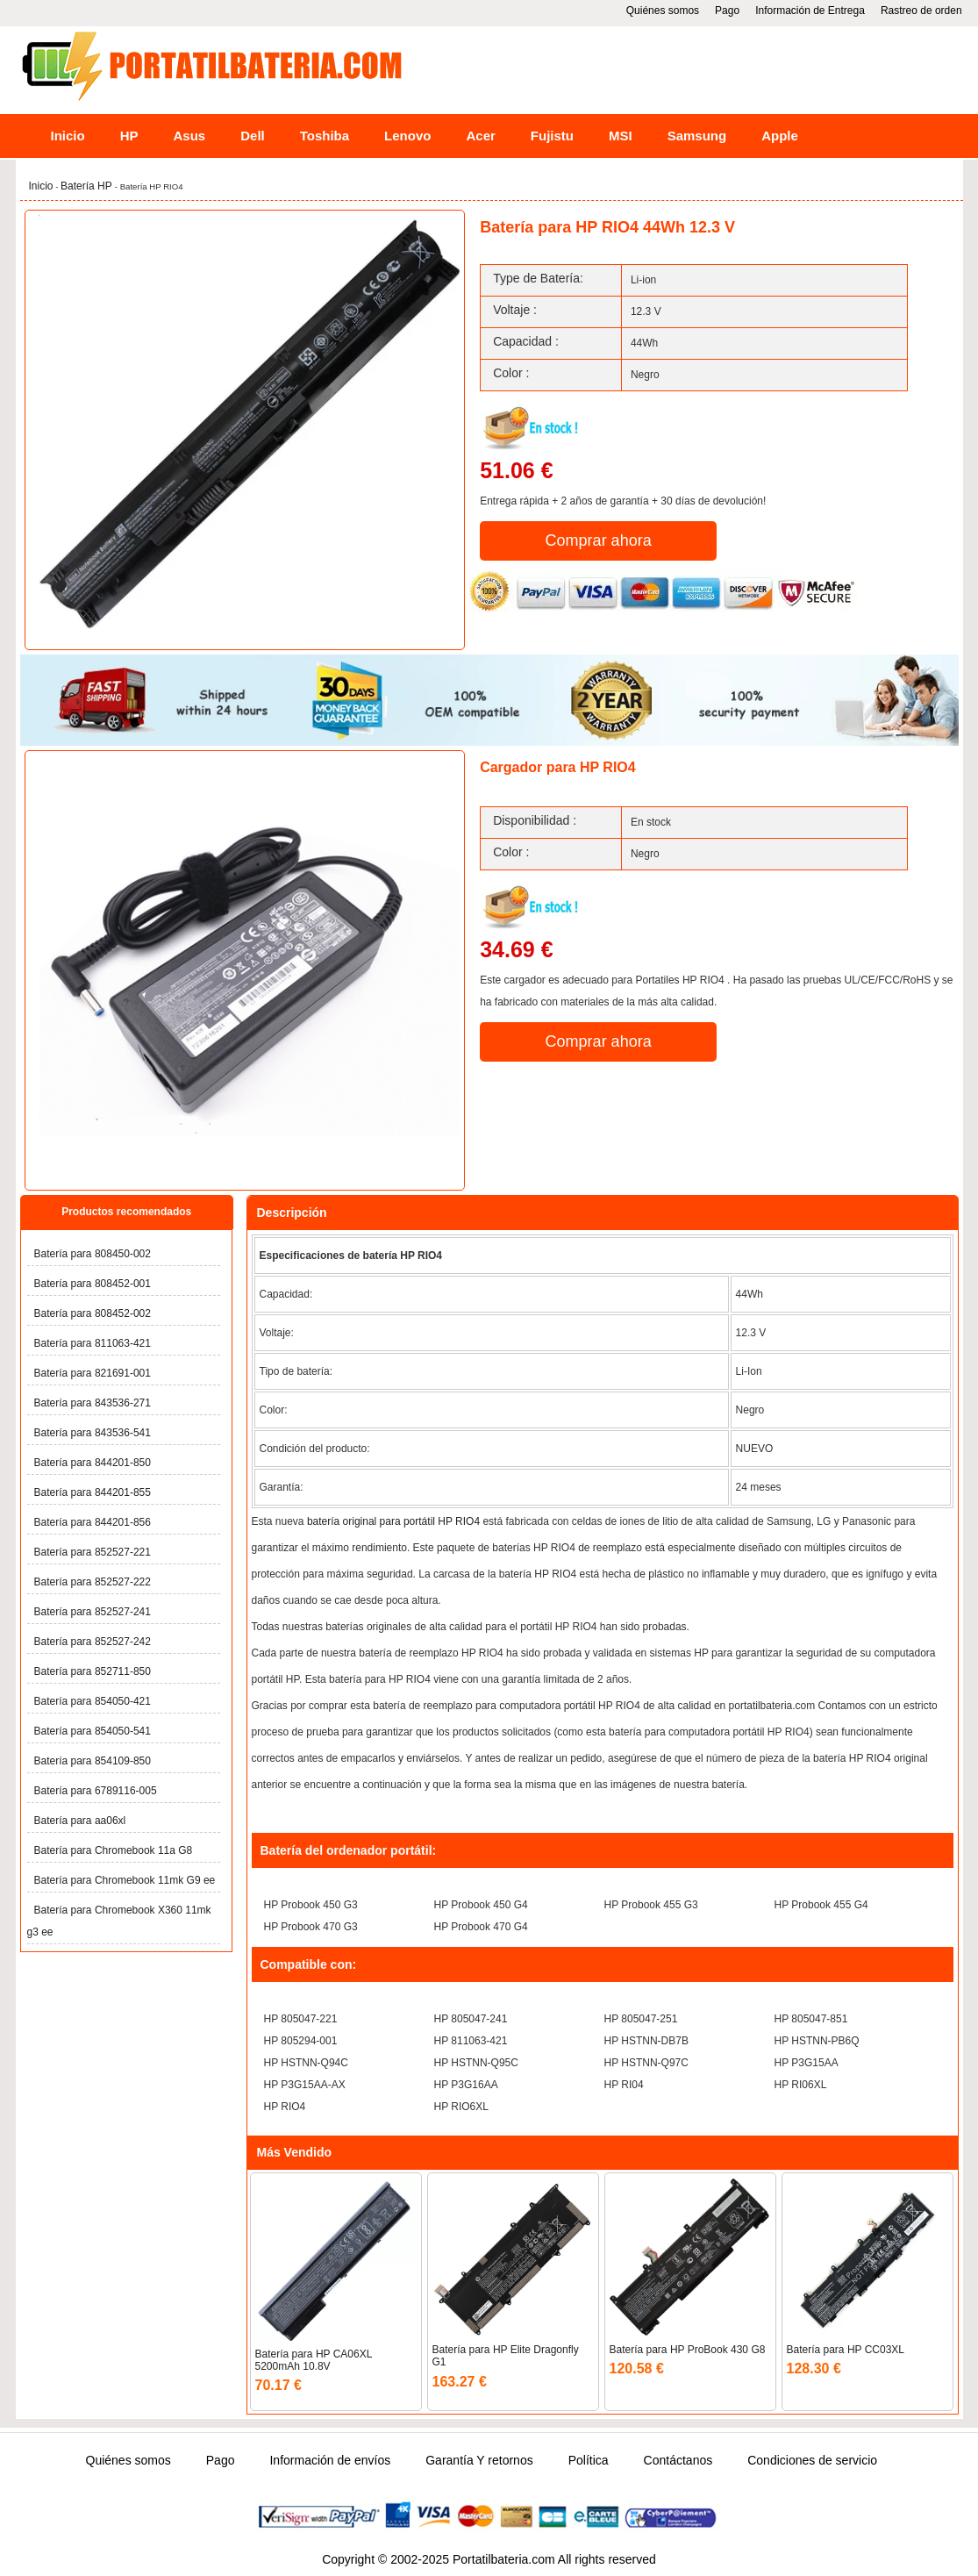 The width and height of the screenshot is (978, 2576). I want to click on MSI, so click(620, 135).